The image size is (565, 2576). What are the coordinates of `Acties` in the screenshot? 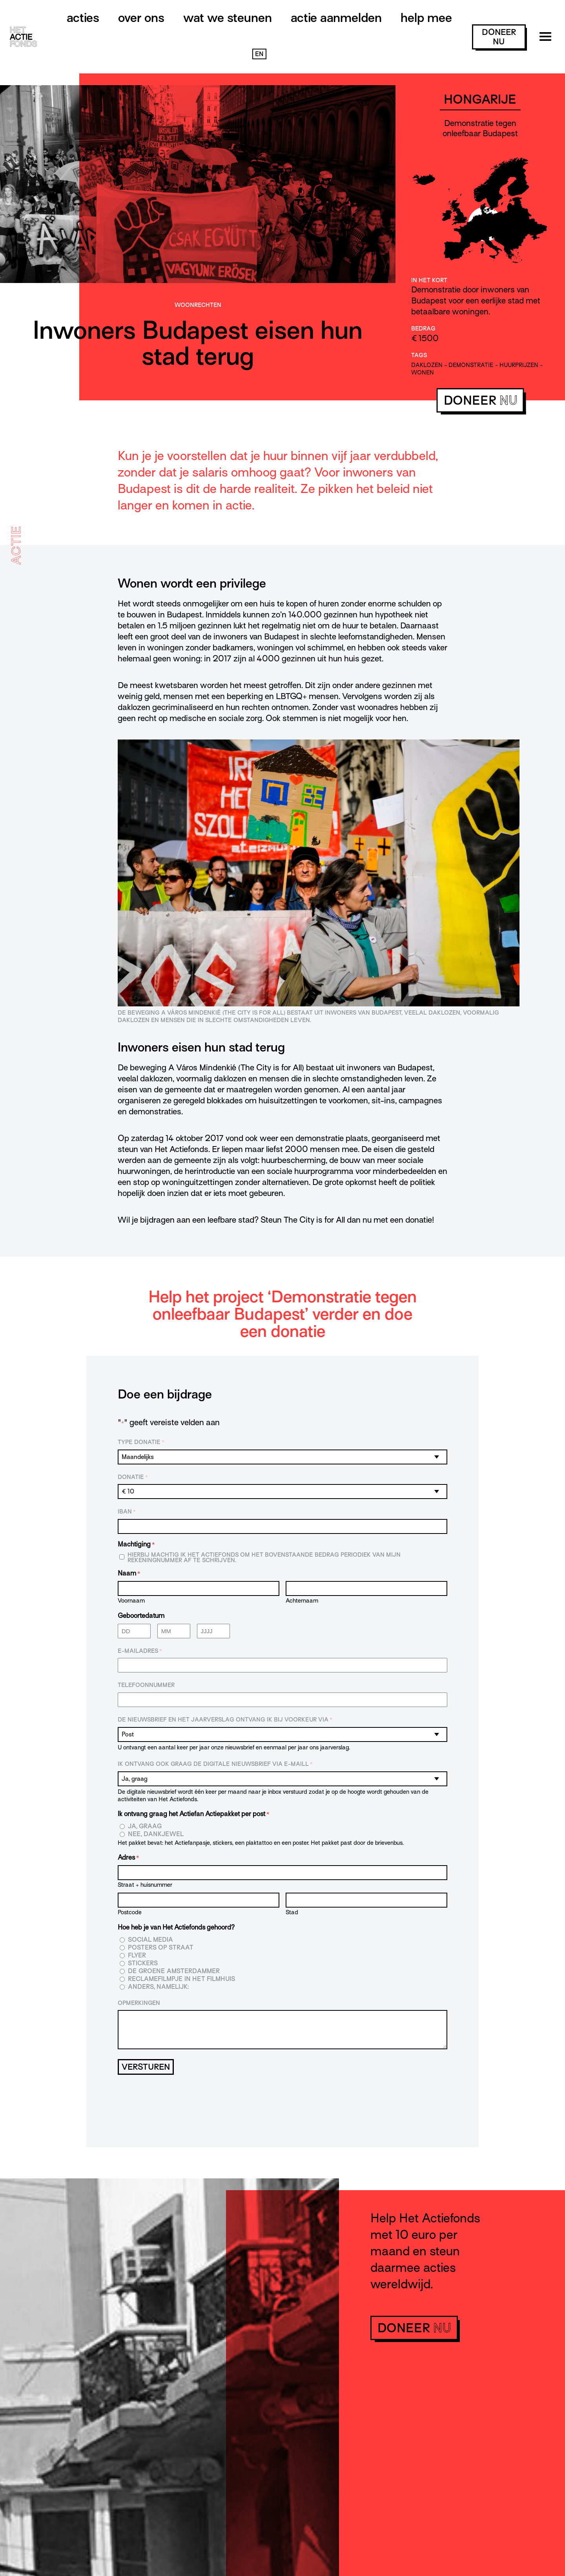 It's located at (83, 18).